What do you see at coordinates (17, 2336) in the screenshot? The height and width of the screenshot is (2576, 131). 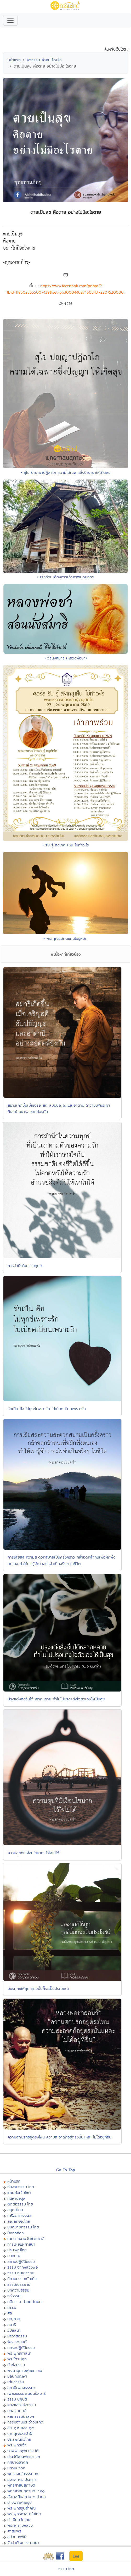 I see `ปริวาสกรรม` at bounding box center [17, 2336].